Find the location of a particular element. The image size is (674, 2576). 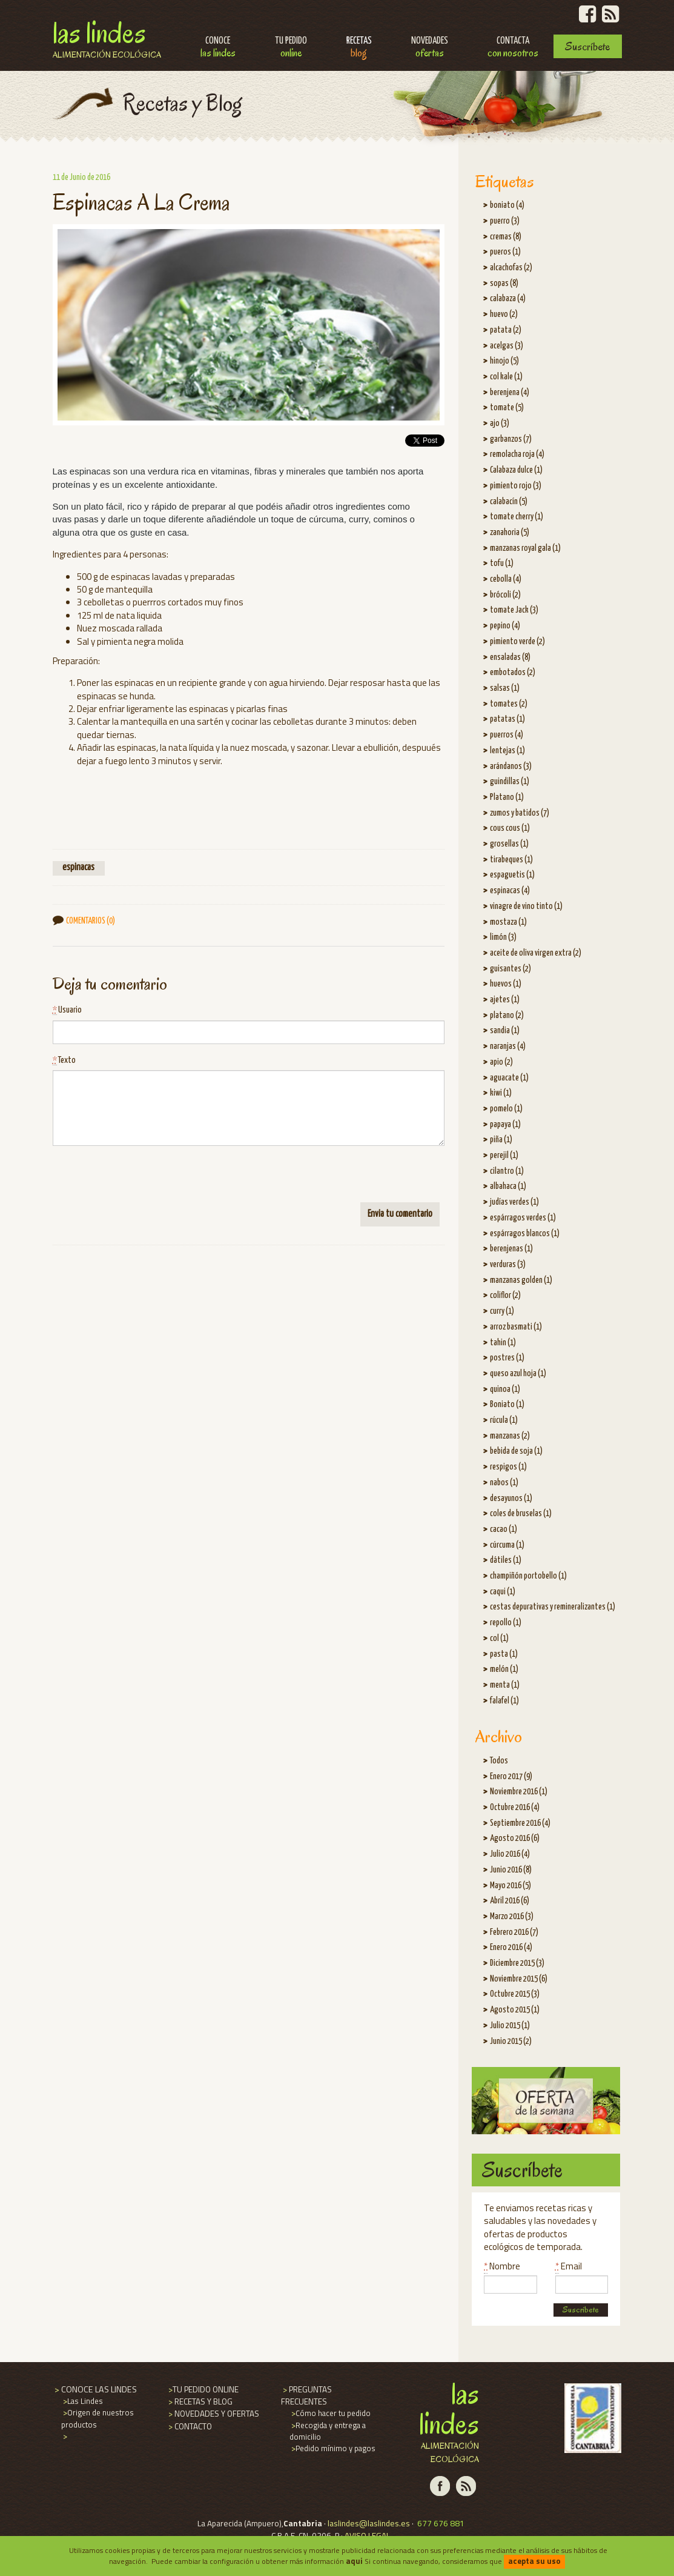

Boniato (1) is located at coordinates (507, 1404).